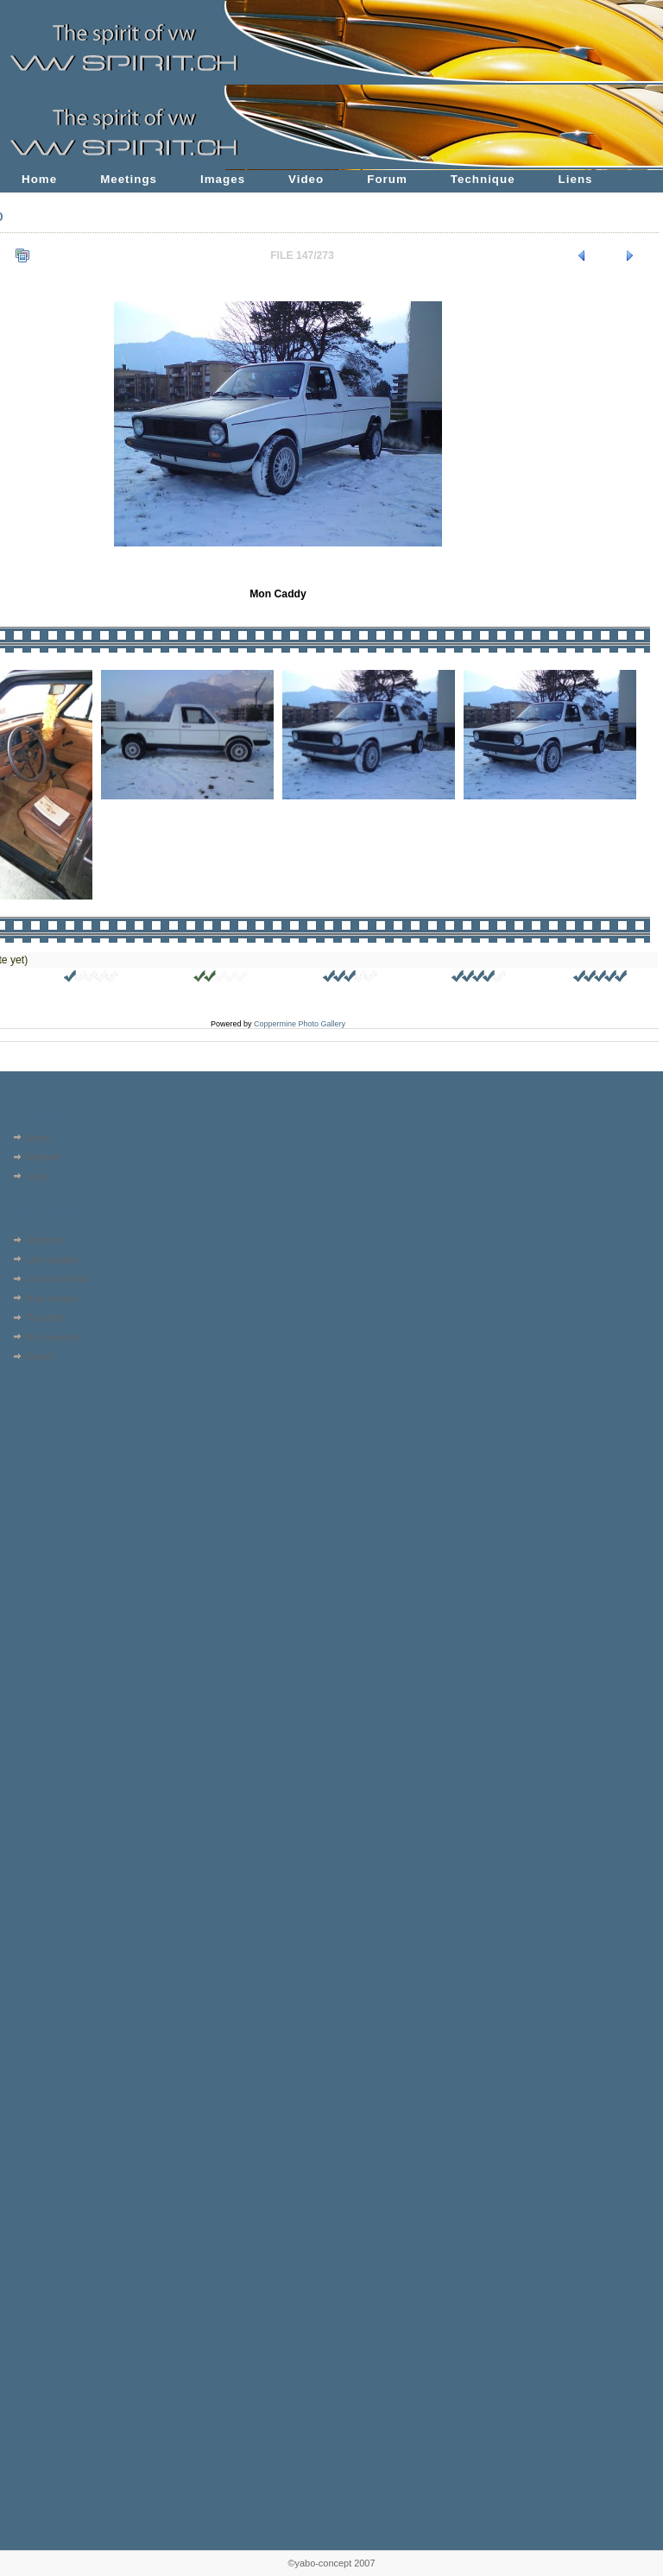 The height and width of the screenshot is (2576, 663). I want to click on Most viewed, so click(51, 1298).